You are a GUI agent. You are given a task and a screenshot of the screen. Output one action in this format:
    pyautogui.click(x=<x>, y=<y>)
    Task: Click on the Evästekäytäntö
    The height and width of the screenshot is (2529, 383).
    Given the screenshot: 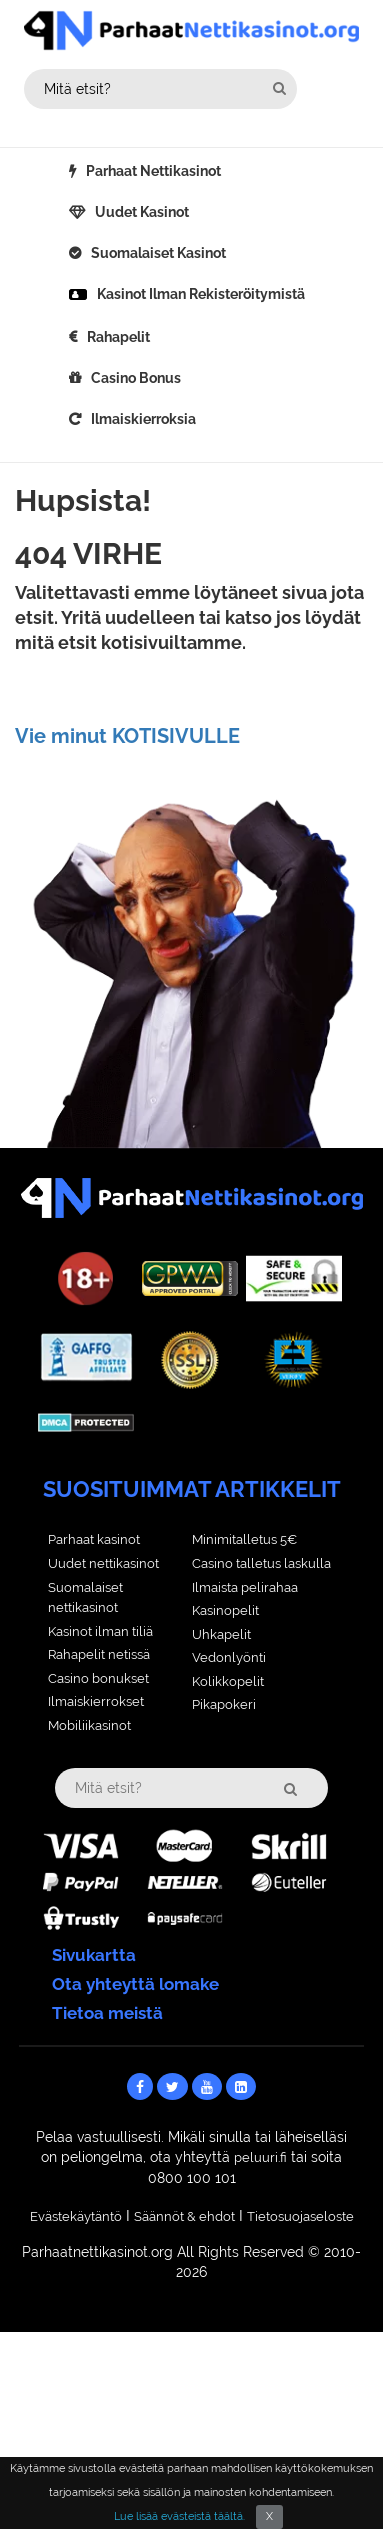 What is the action you would take?
    pyautogui.click(x=76, y=2216)
    